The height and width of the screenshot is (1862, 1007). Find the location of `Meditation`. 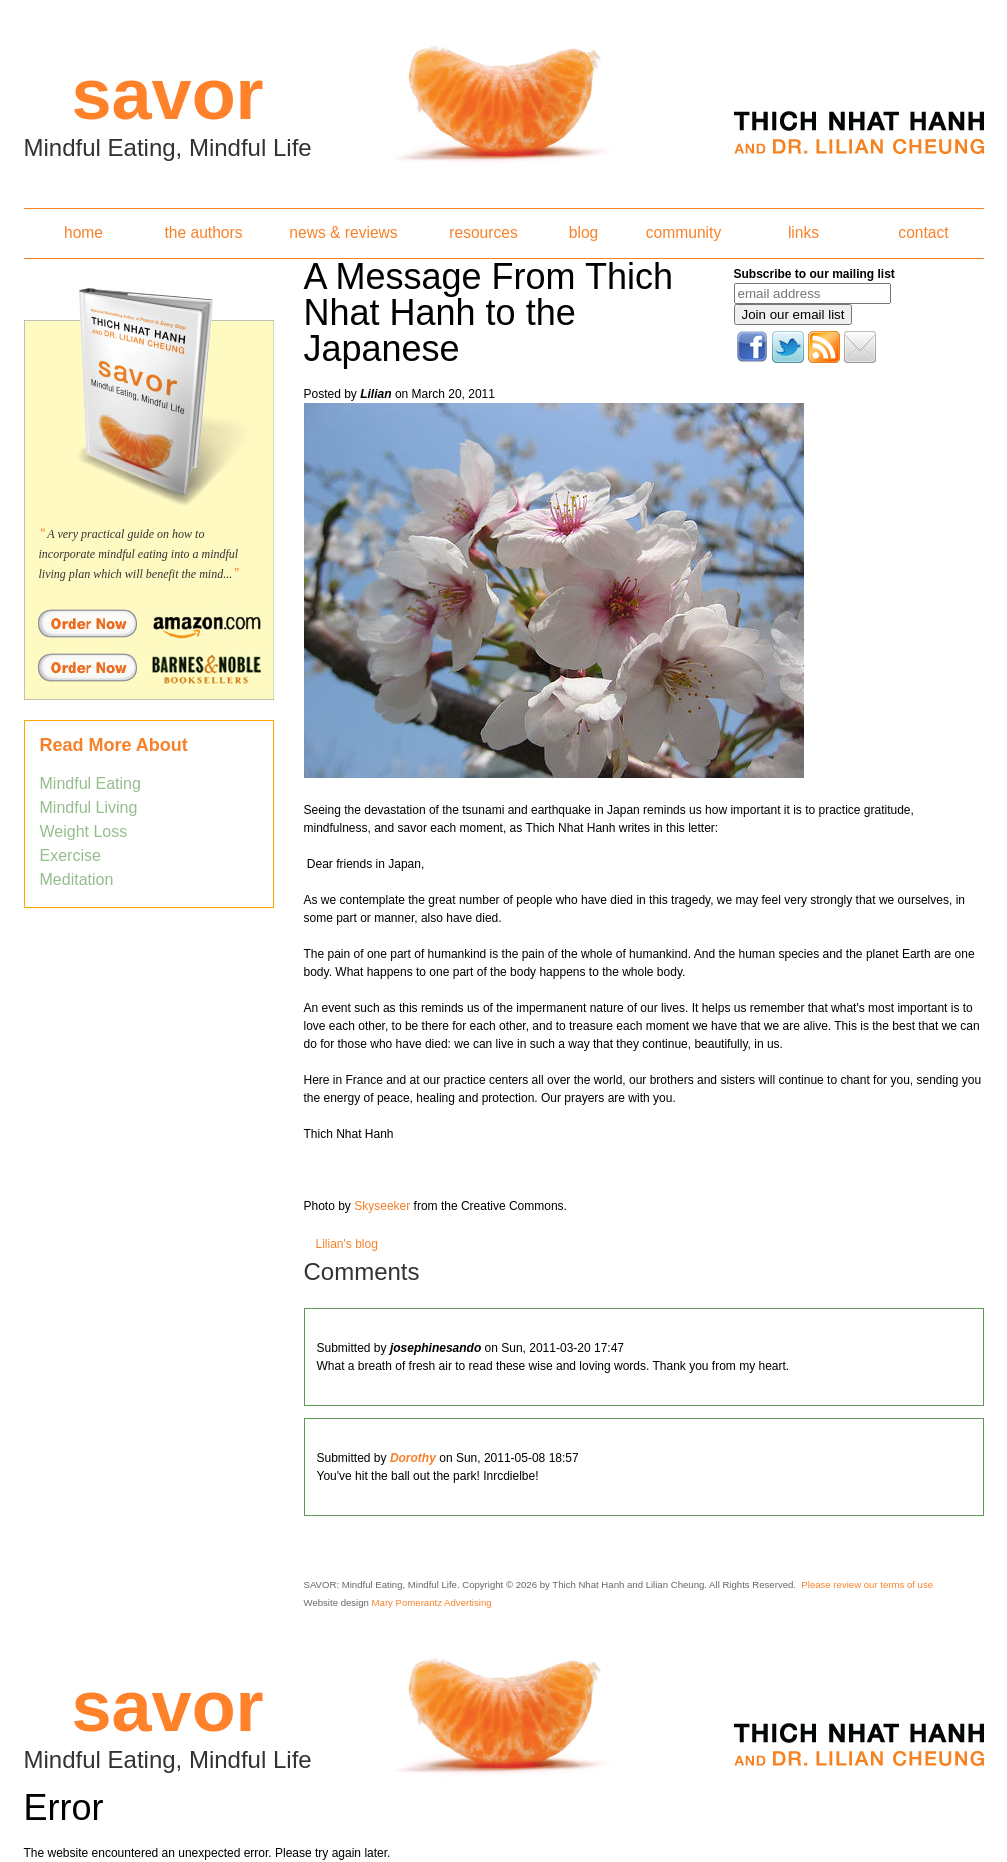

Meditation is located at coordinates (77, 879).